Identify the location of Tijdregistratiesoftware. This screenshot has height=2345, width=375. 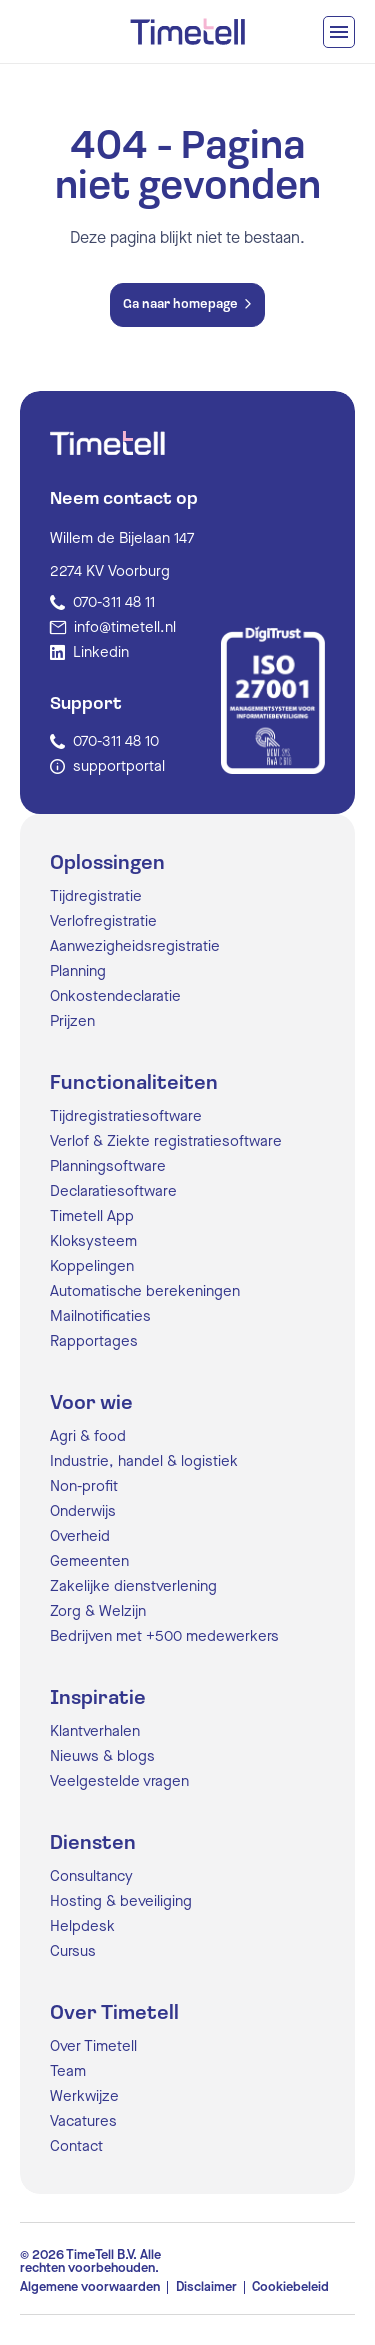
(126, 1116).